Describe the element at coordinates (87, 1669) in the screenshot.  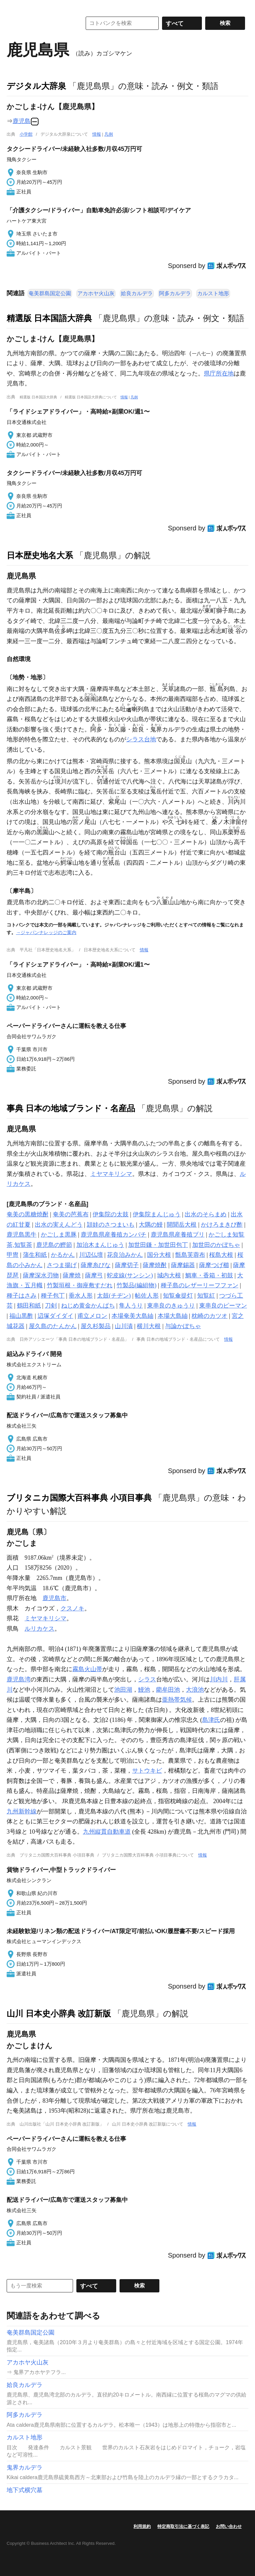
I see `霧島火山帯` at that location.